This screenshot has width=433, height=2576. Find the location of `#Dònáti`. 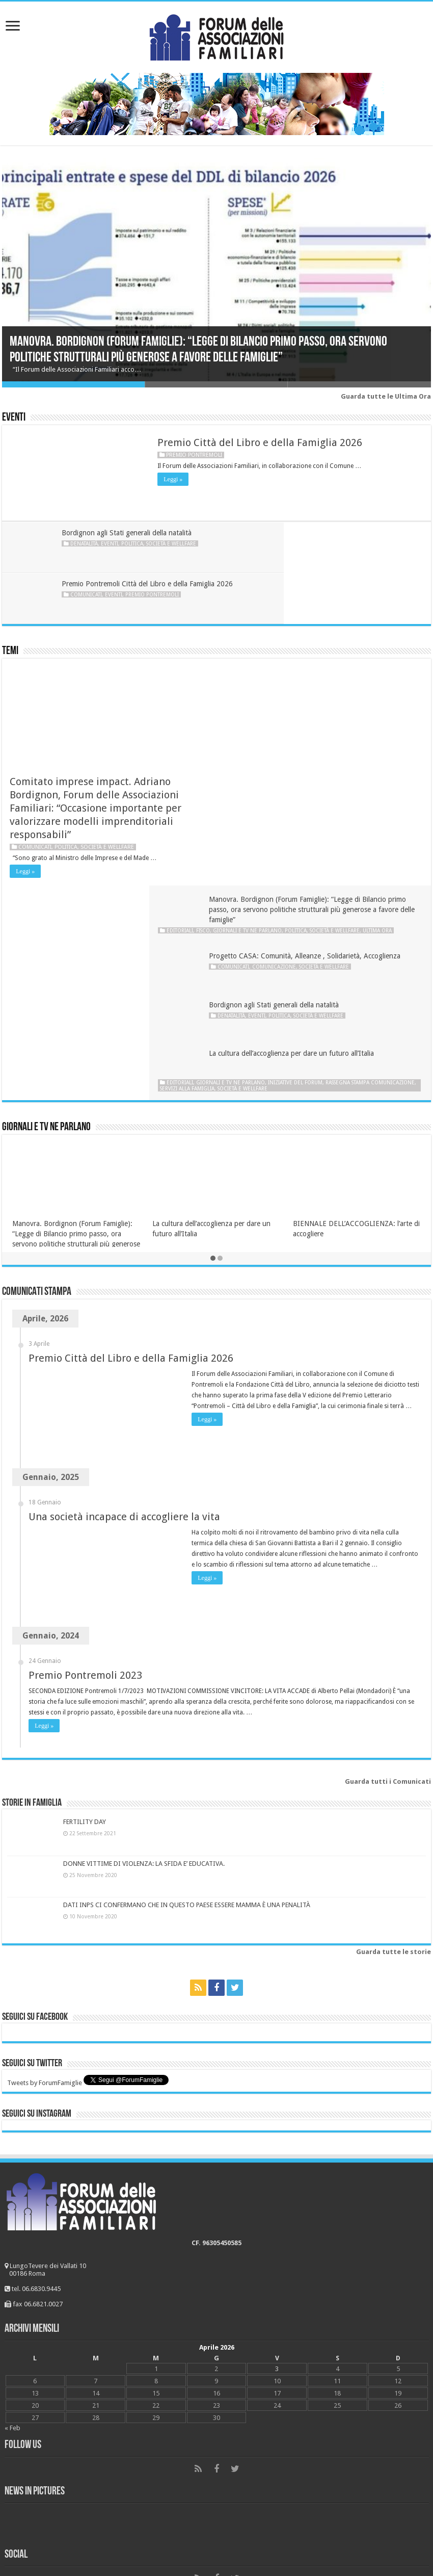

#Dònáti is located at coordinates (20, 2504).